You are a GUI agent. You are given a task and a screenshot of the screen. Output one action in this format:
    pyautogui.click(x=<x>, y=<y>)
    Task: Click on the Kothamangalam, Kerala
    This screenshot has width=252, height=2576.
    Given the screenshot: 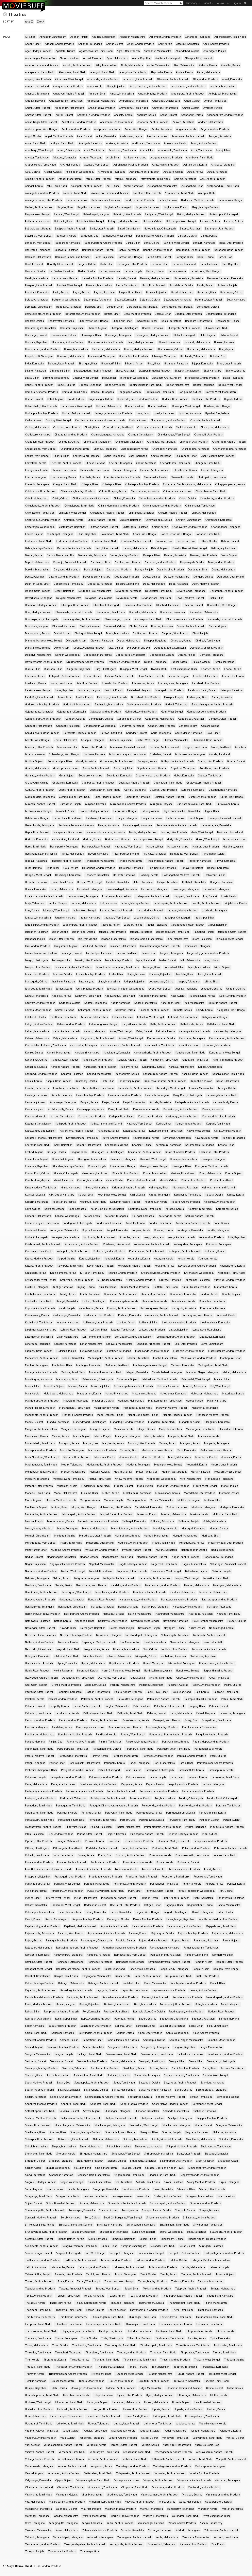 What is the action you would take?
    pyautogui.click(x=39, y=1251)
    